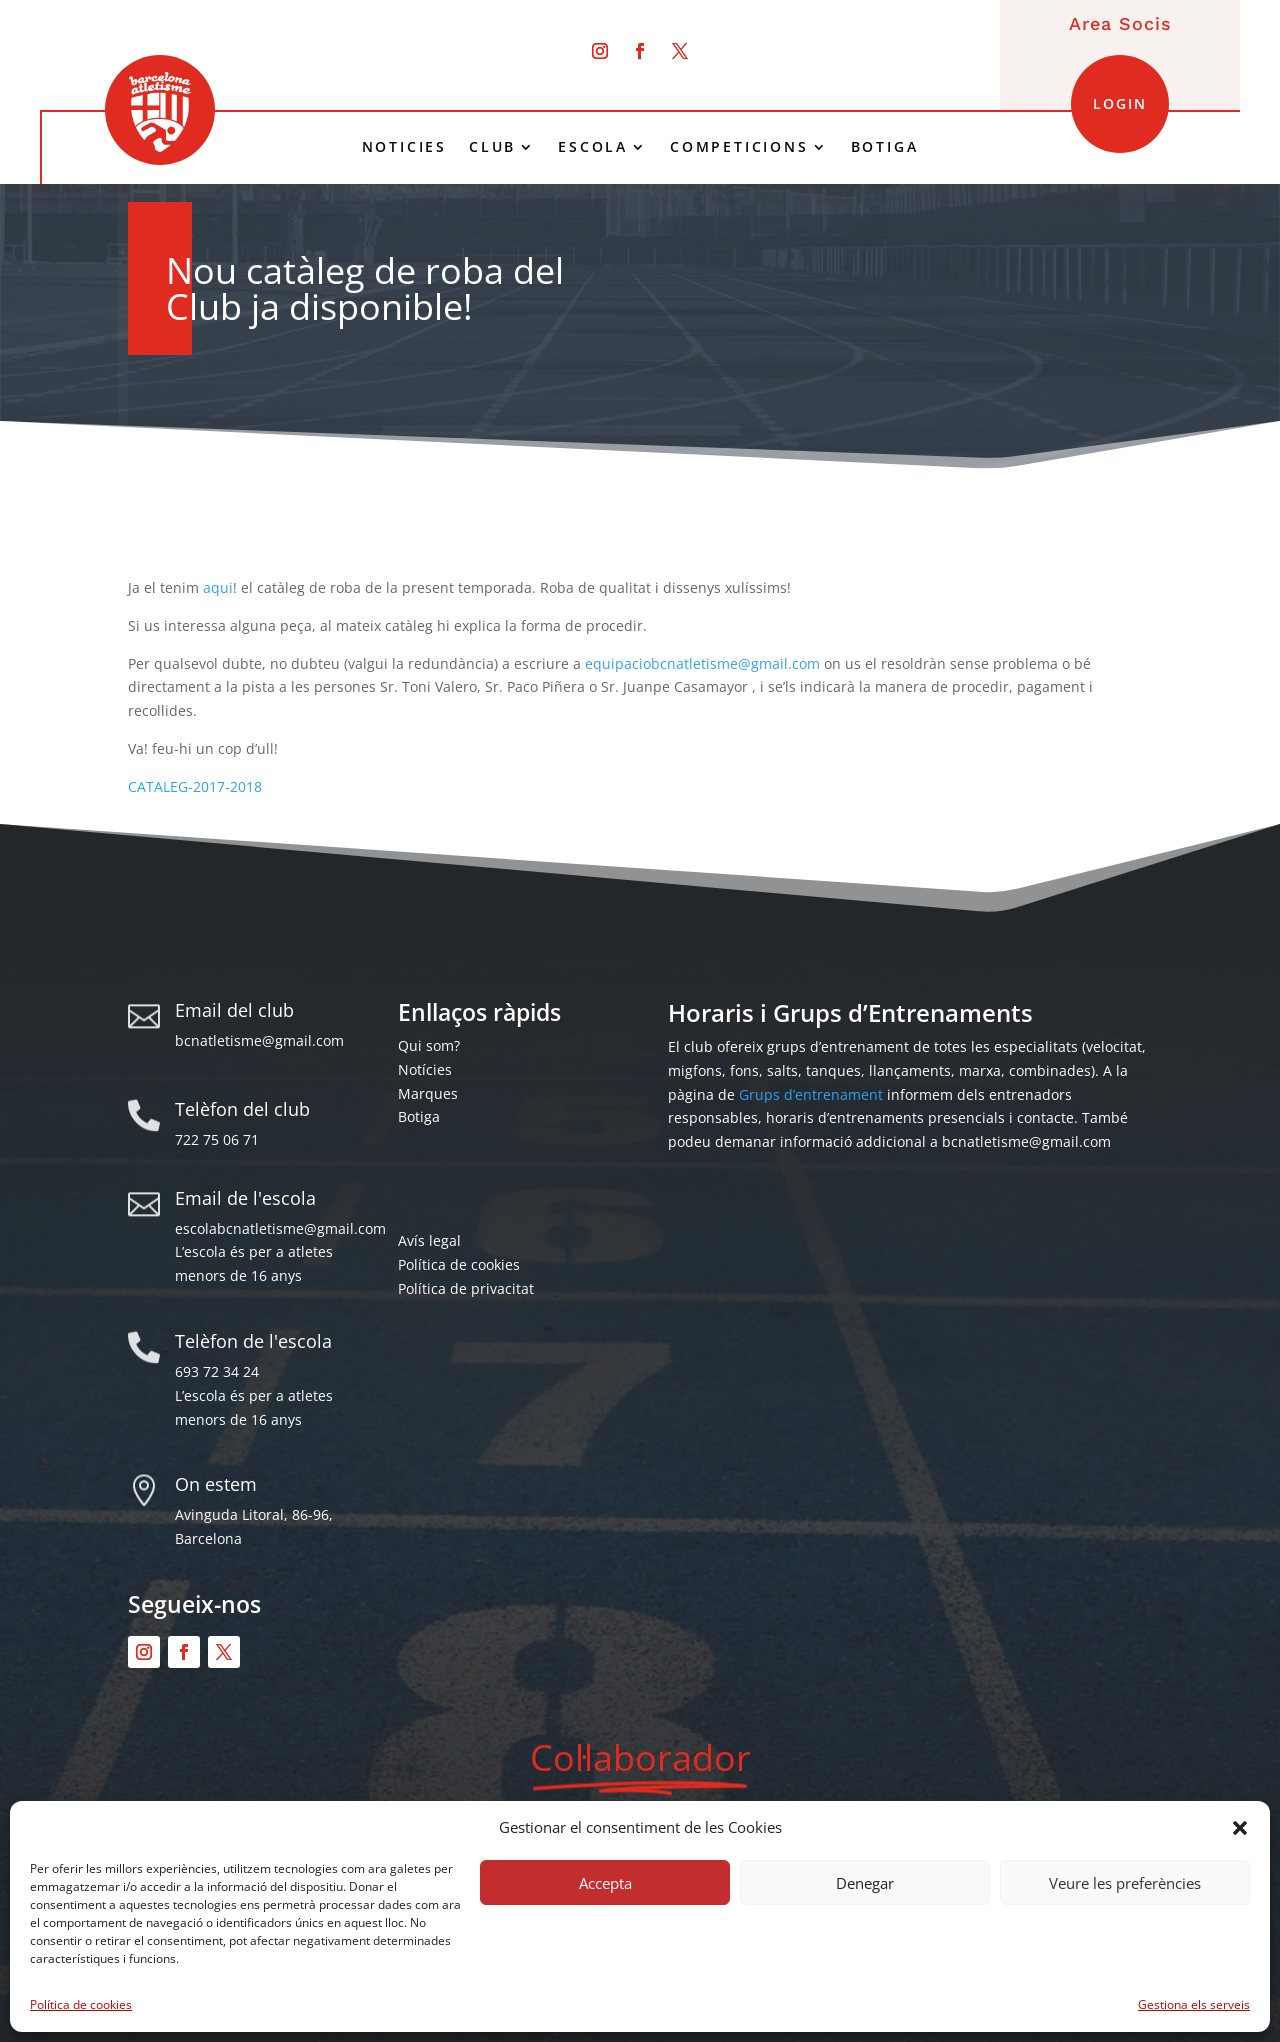 The image size is (1280, 2042). Describe the element at coordinates (428, 1093) in the screenshot. I see `Marques` at that location.